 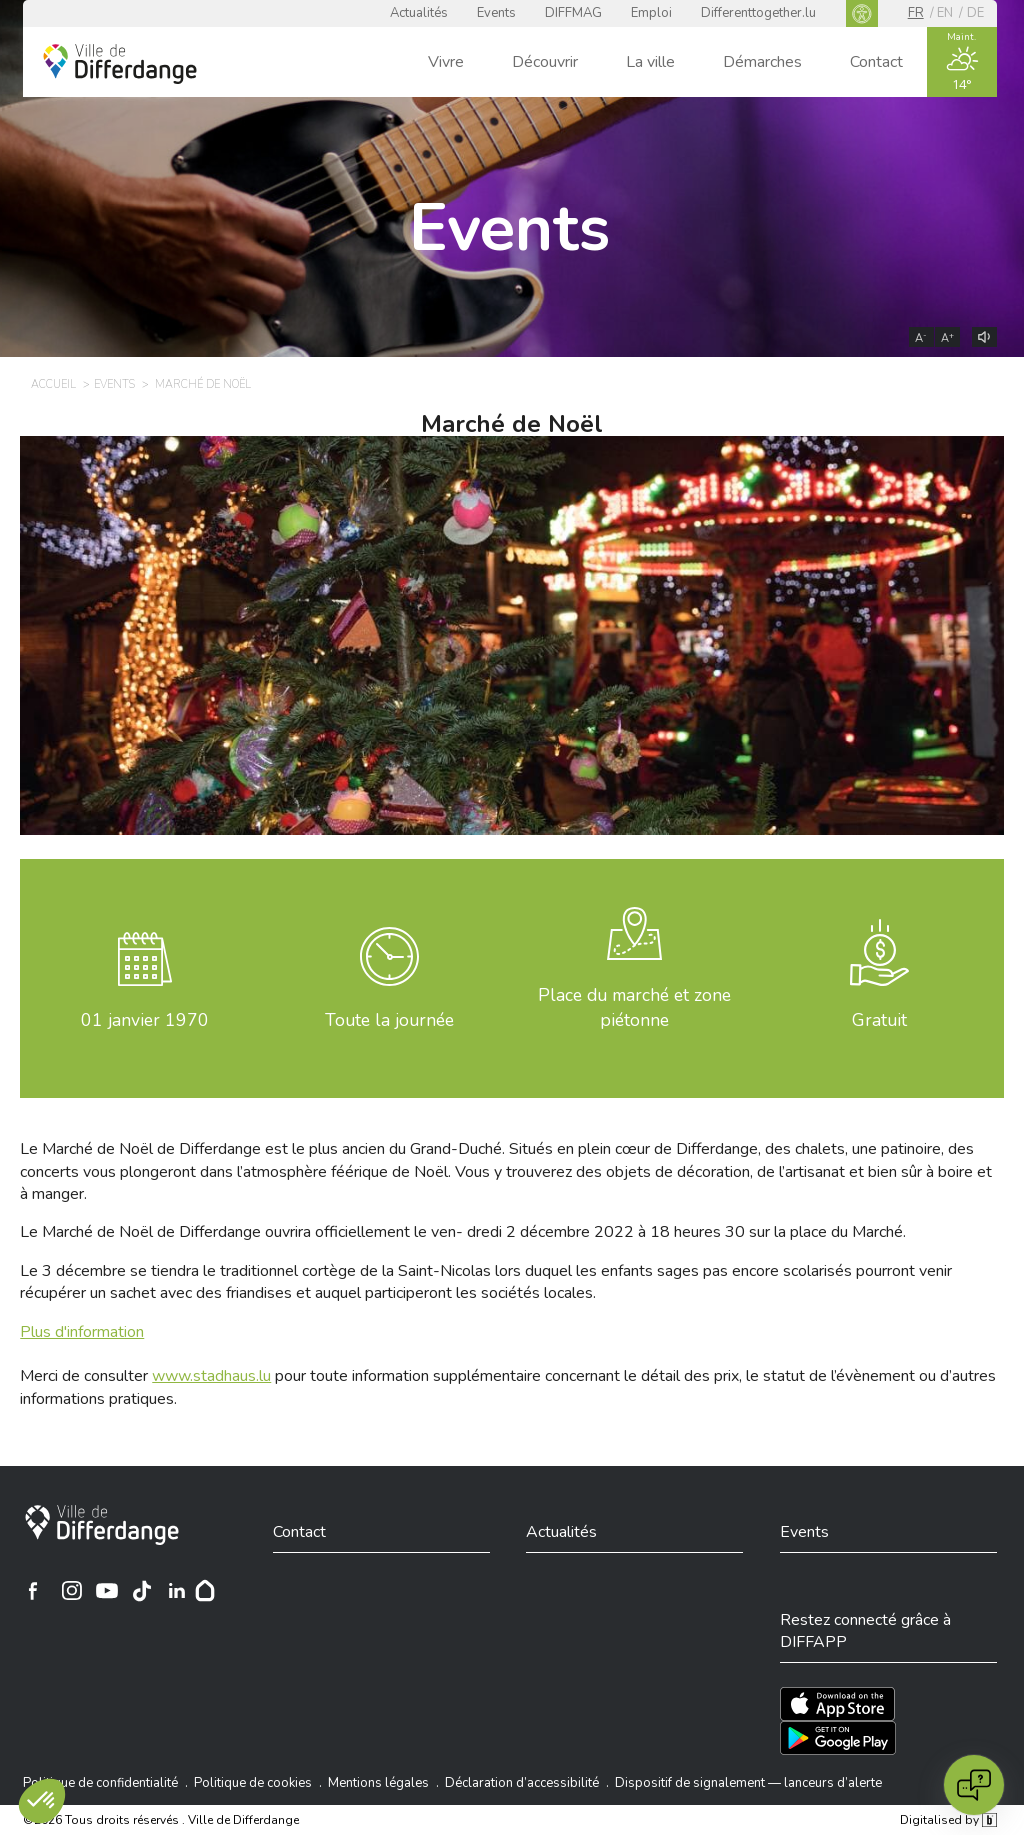 What do you see at coordinates (634, 1007) in the screenshot?
I see `Place du marché et zone piétonne` at bounding box center [634, 1007].